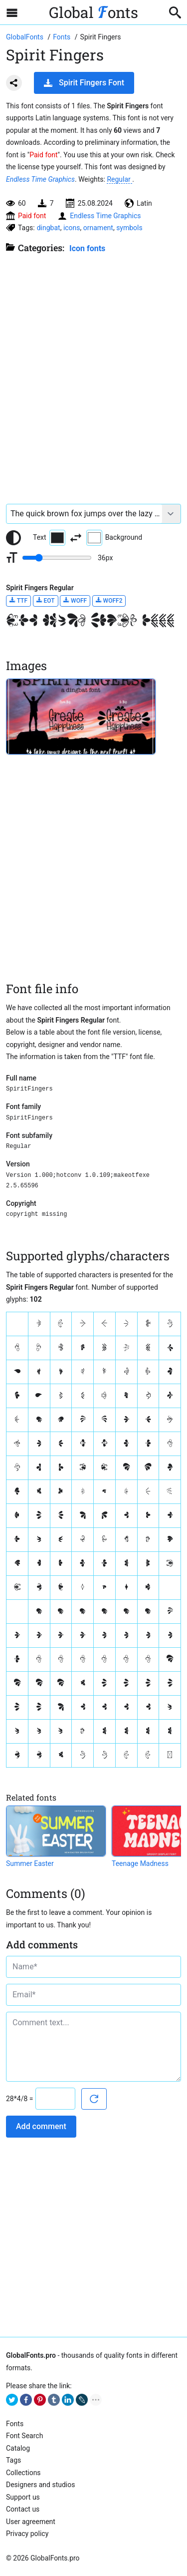 The image size is (187, 2576). I want to click on Summer Easter, so click(30, 1863).